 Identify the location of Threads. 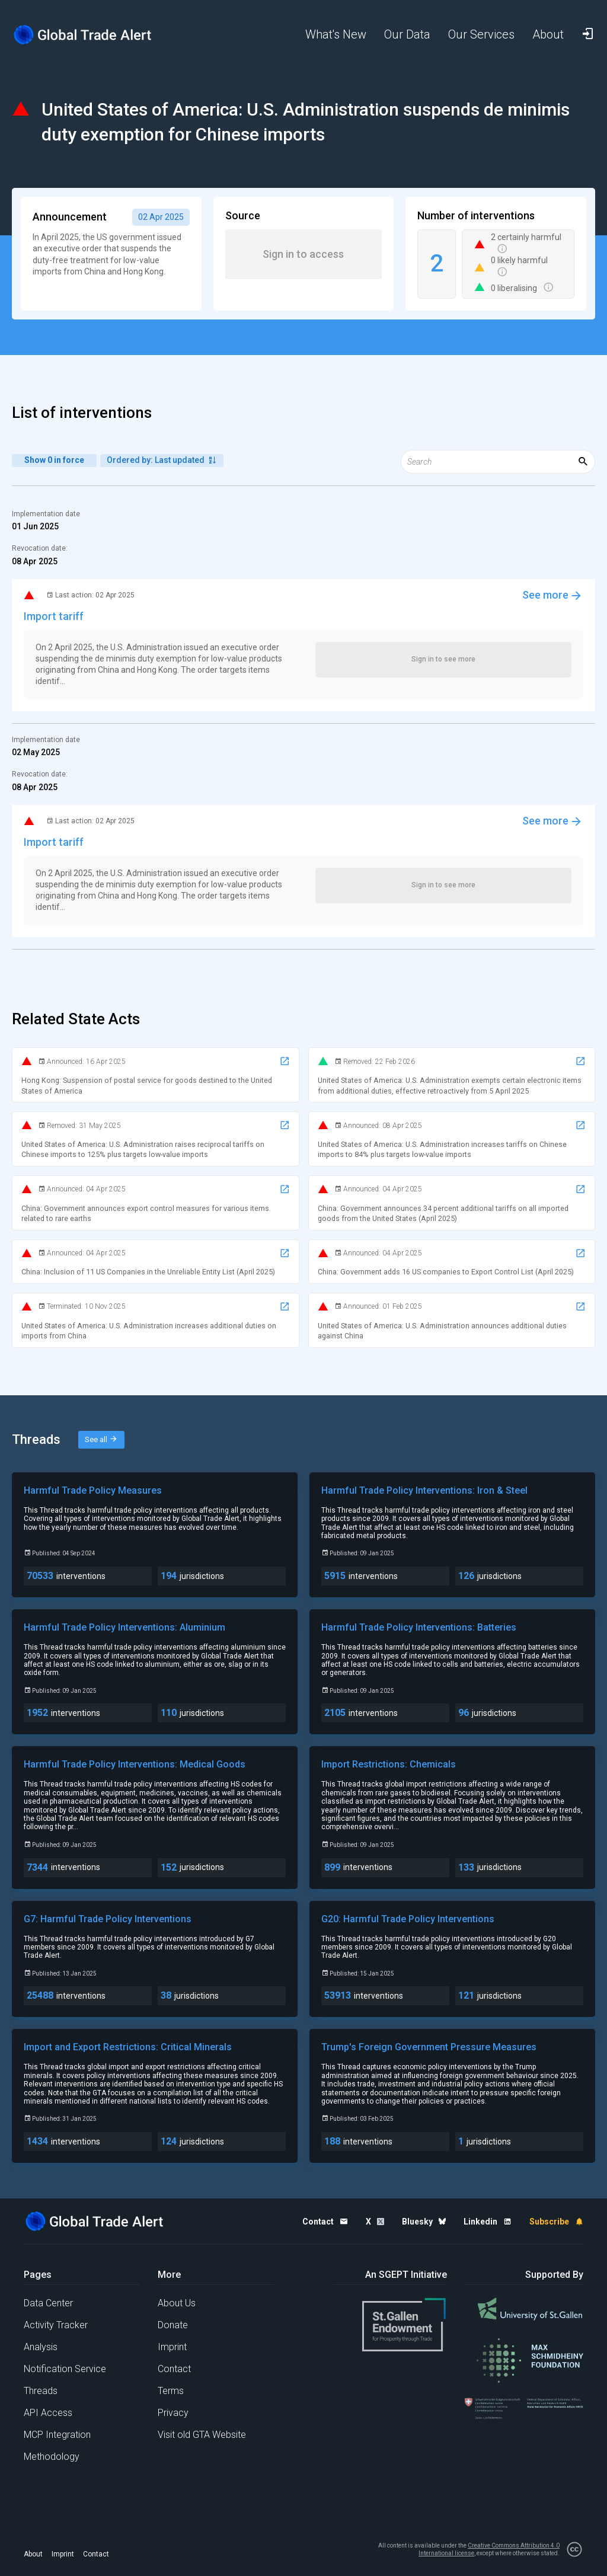
(40, 2390).